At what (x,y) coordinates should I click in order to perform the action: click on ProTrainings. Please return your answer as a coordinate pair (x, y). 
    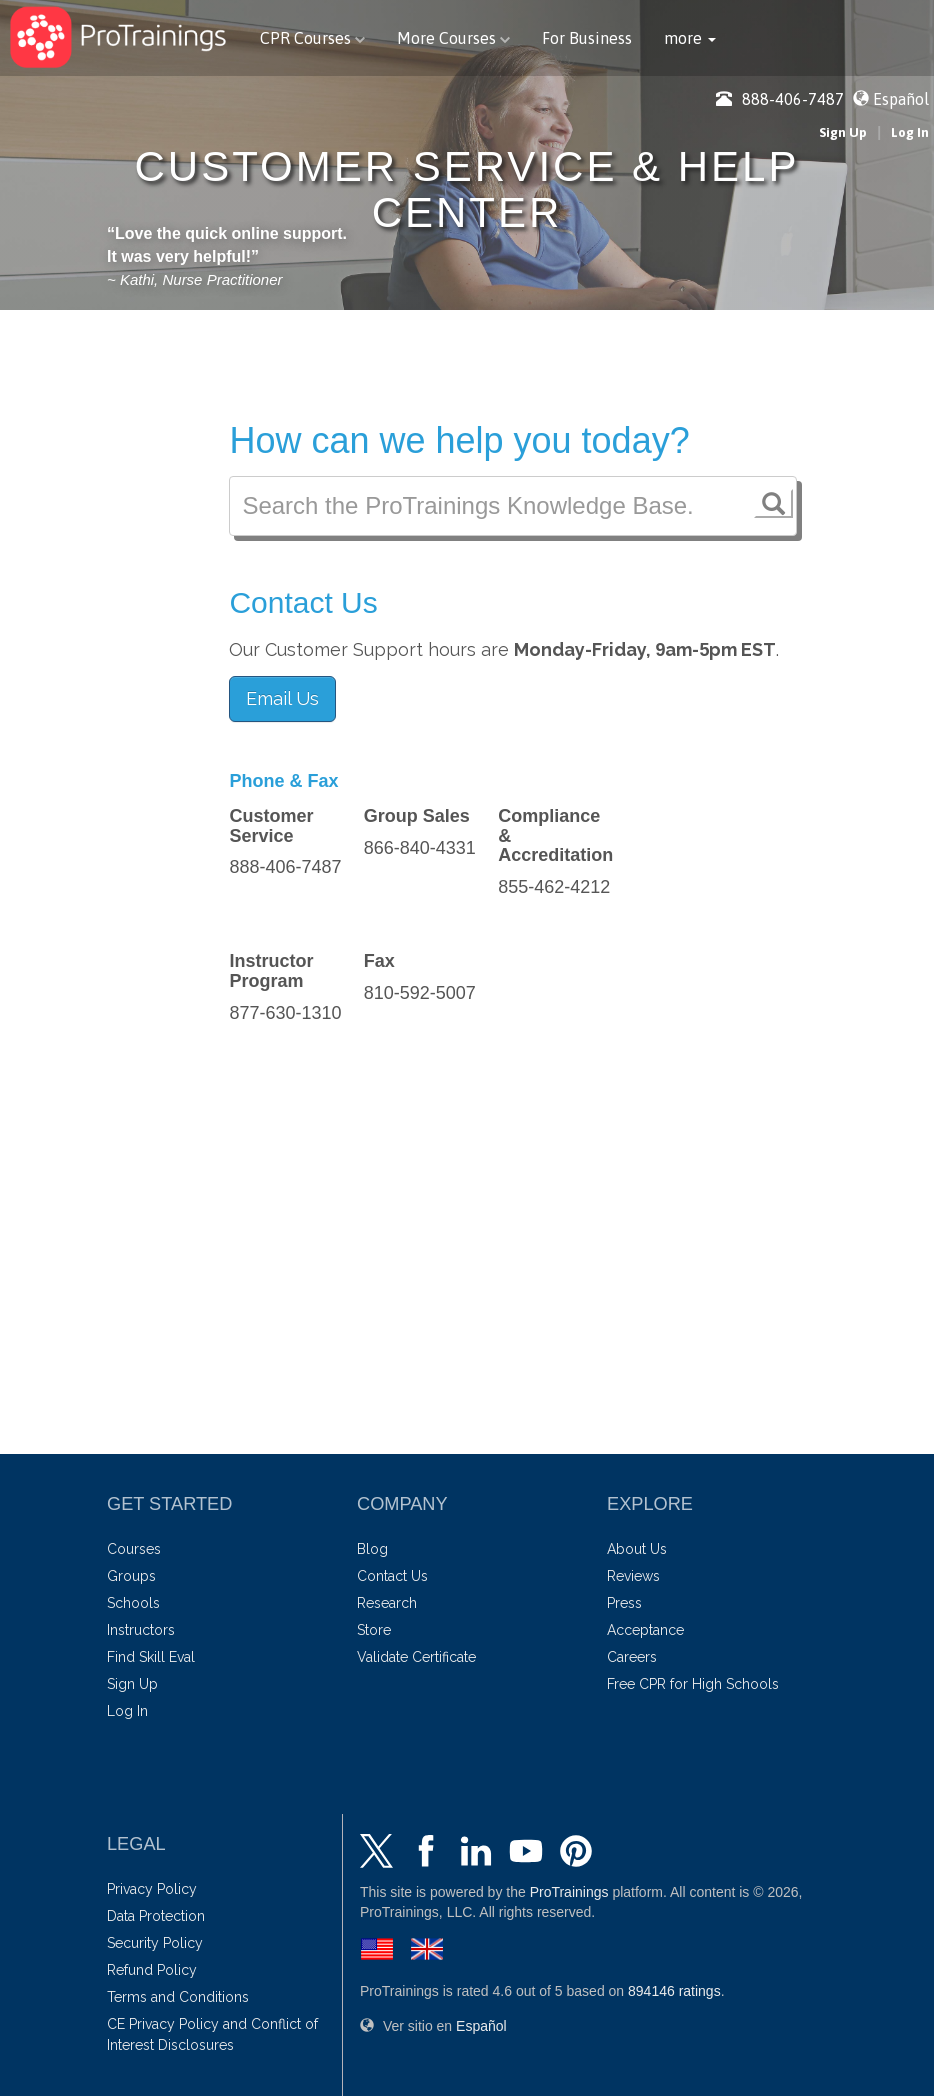
    Looking at the image, I should click on (569, 1892).